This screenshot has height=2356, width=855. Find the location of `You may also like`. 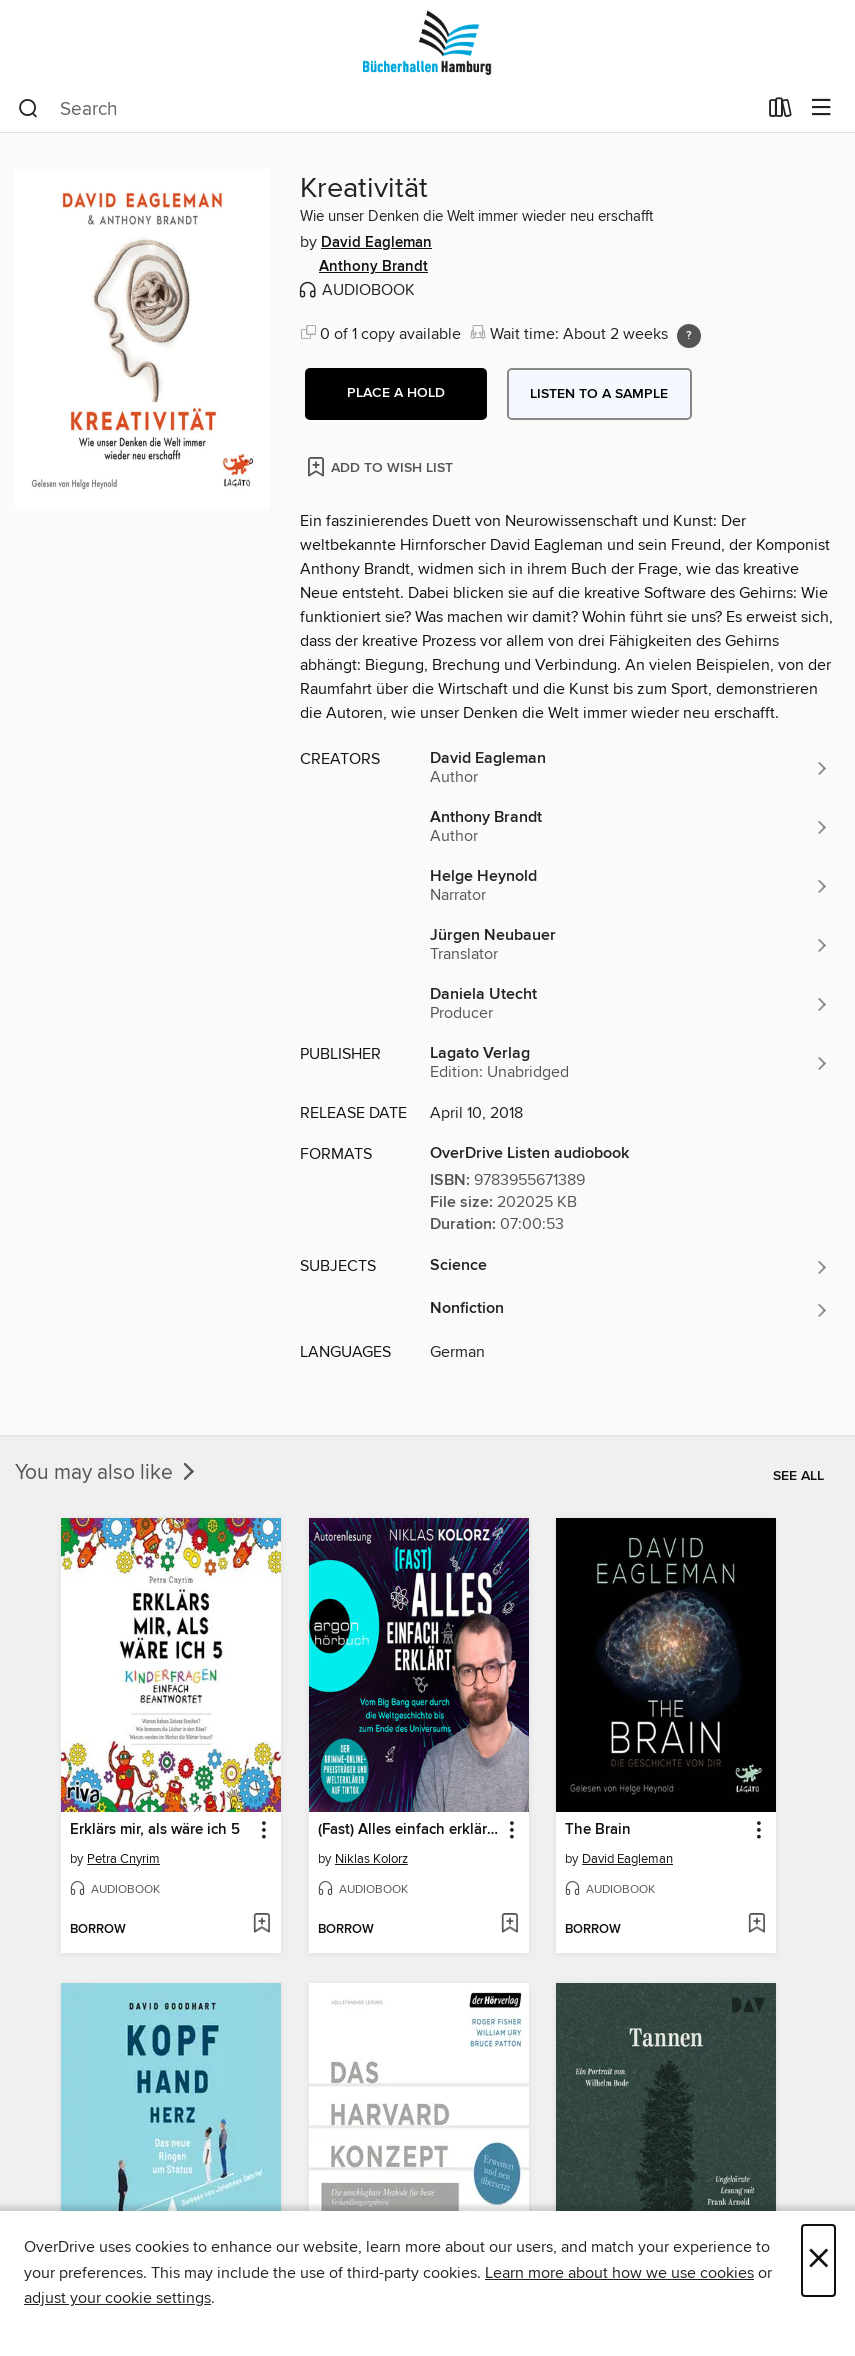

You may also like is located at coordinates (107, 1473).